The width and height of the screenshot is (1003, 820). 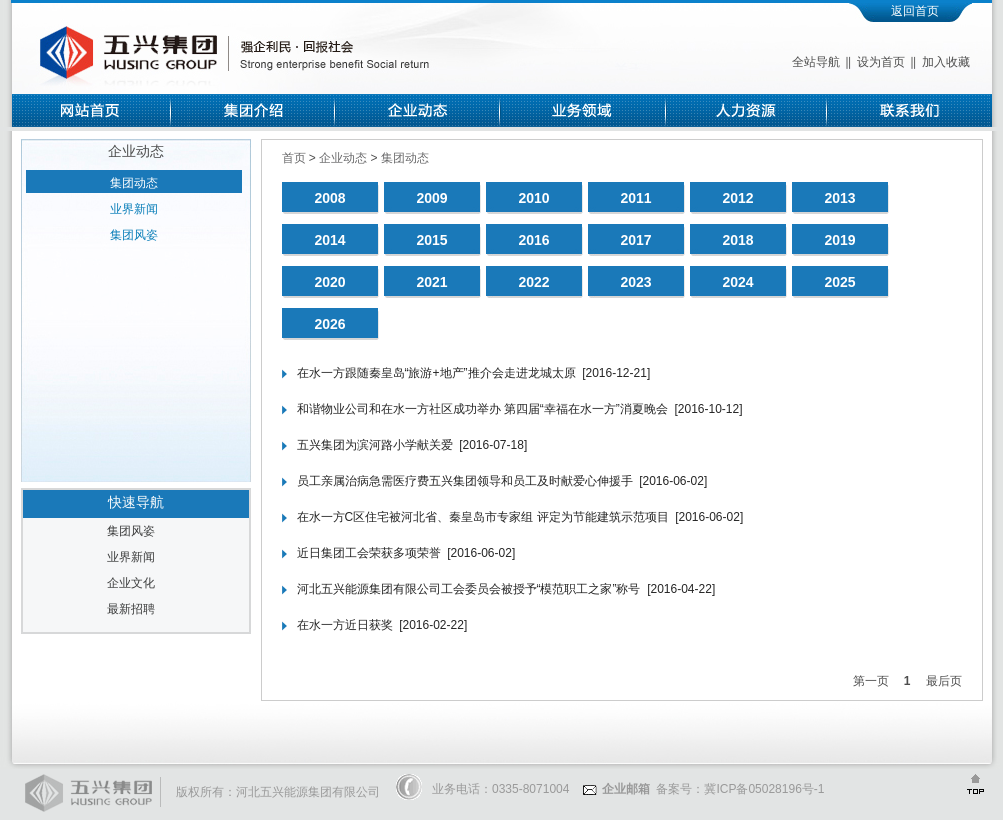 I want to click on 河北五兴能源集团有限公司工会委员会被授予“模范职工之家”称号, so click(x=469, y=589).